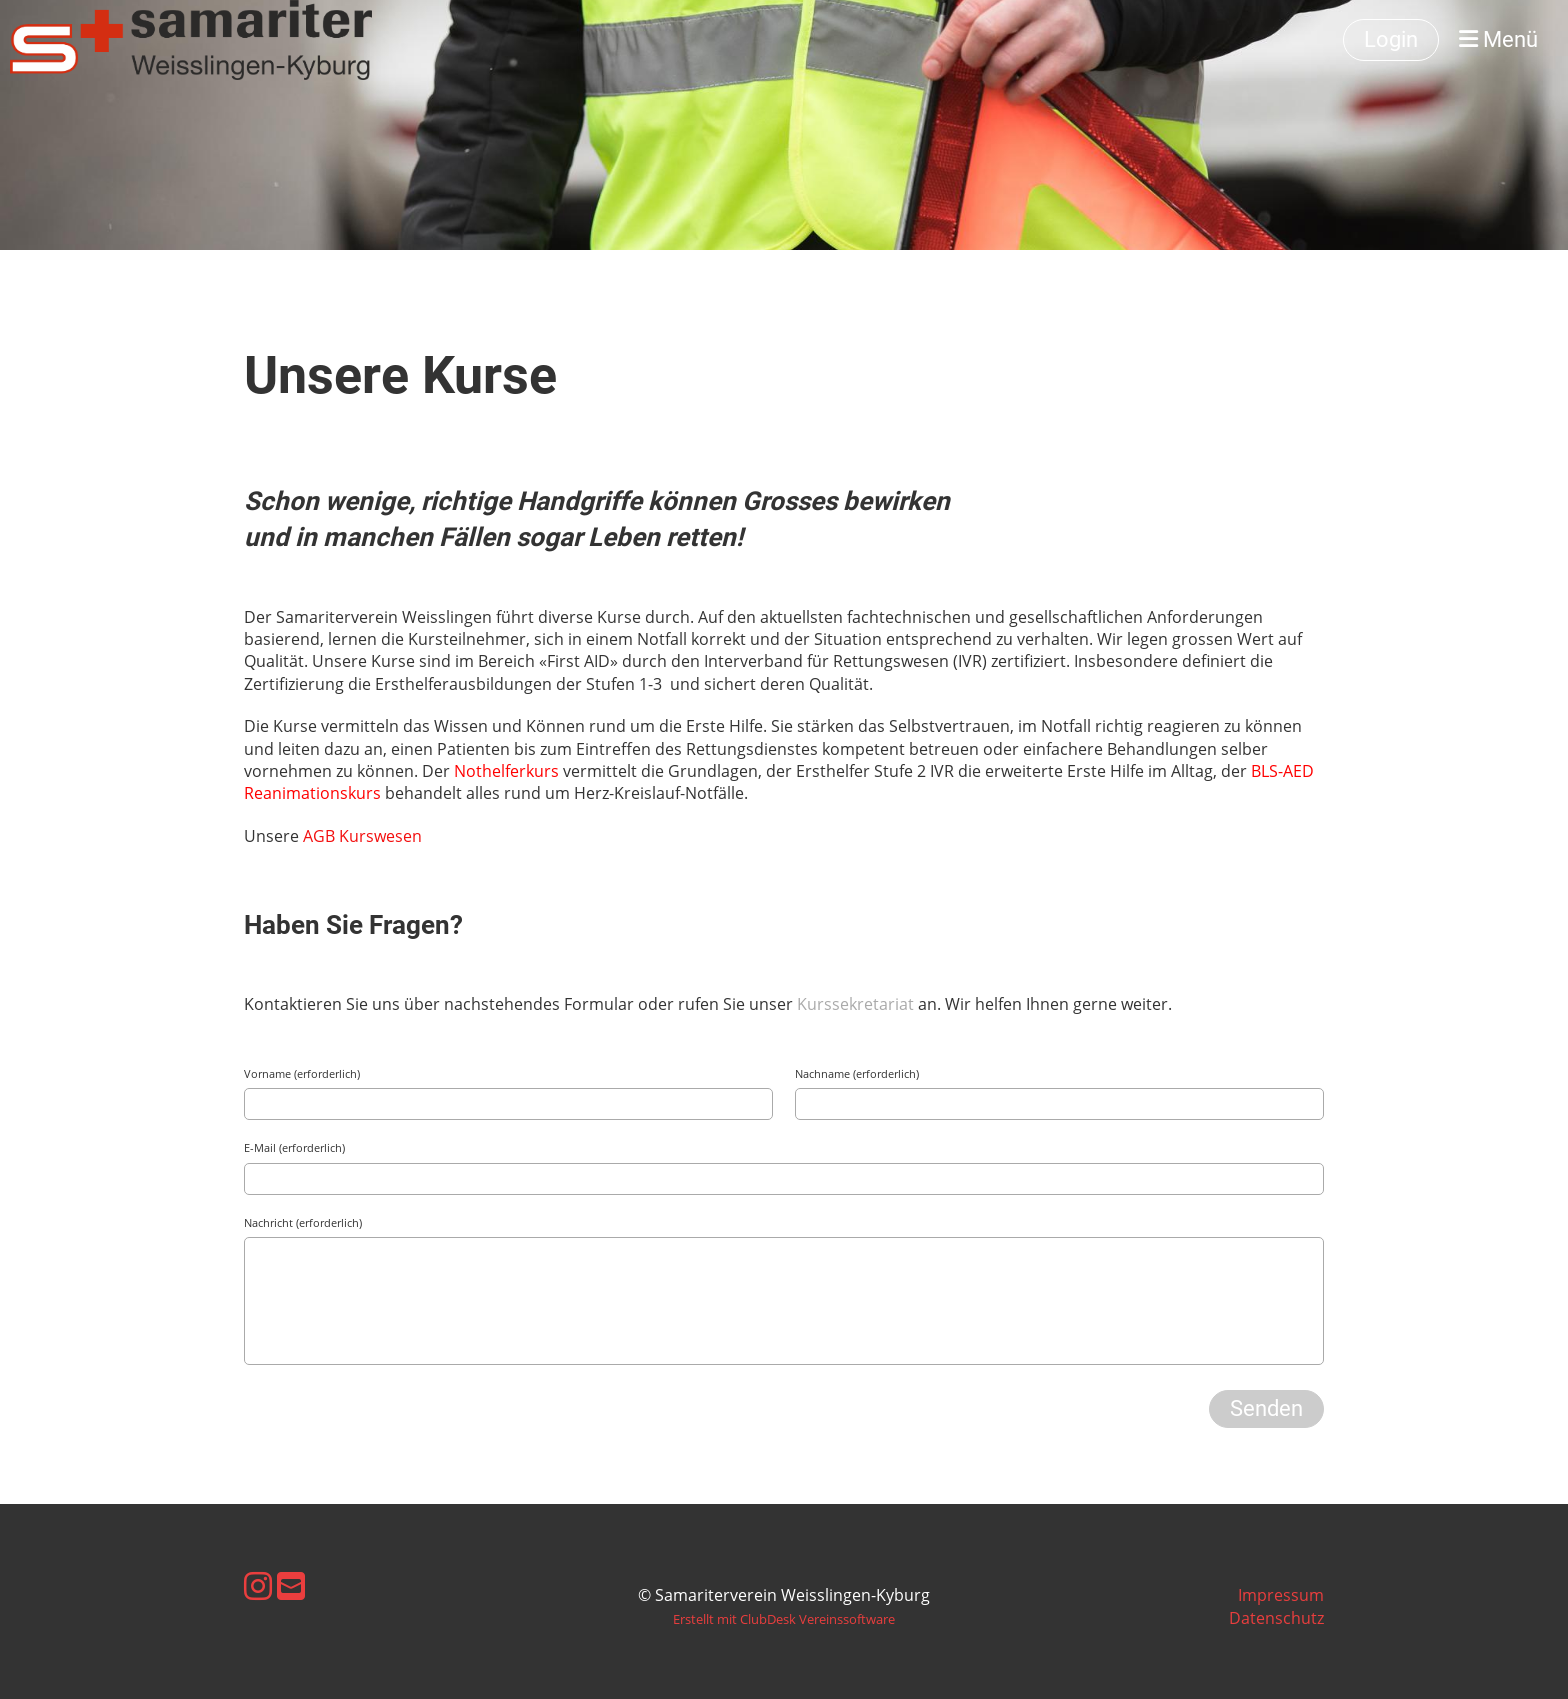 This screenshot has width=1568, height=1699. I want to click on Vorname (erforderlich), so click(302, 1073).